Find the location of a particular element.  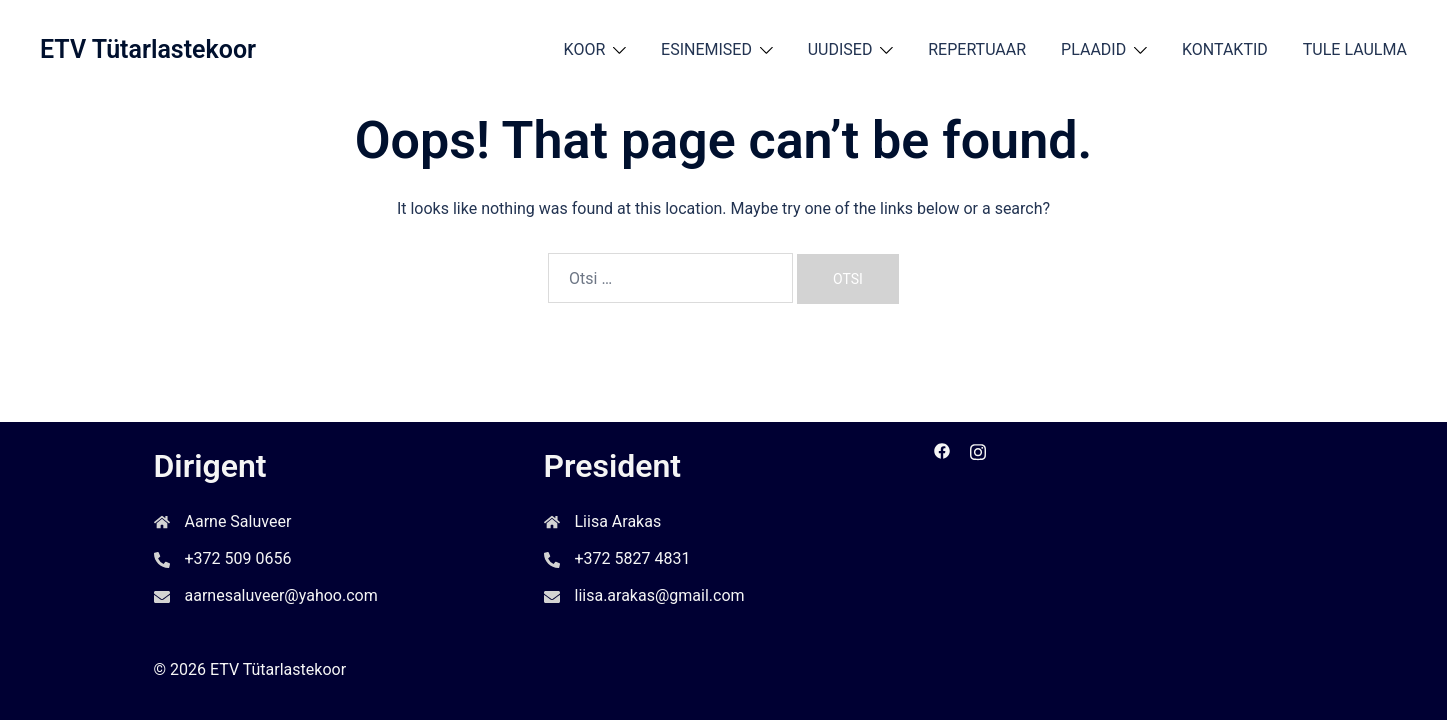

ETV Tütarlastekoor is located at coordinates (148, 49).